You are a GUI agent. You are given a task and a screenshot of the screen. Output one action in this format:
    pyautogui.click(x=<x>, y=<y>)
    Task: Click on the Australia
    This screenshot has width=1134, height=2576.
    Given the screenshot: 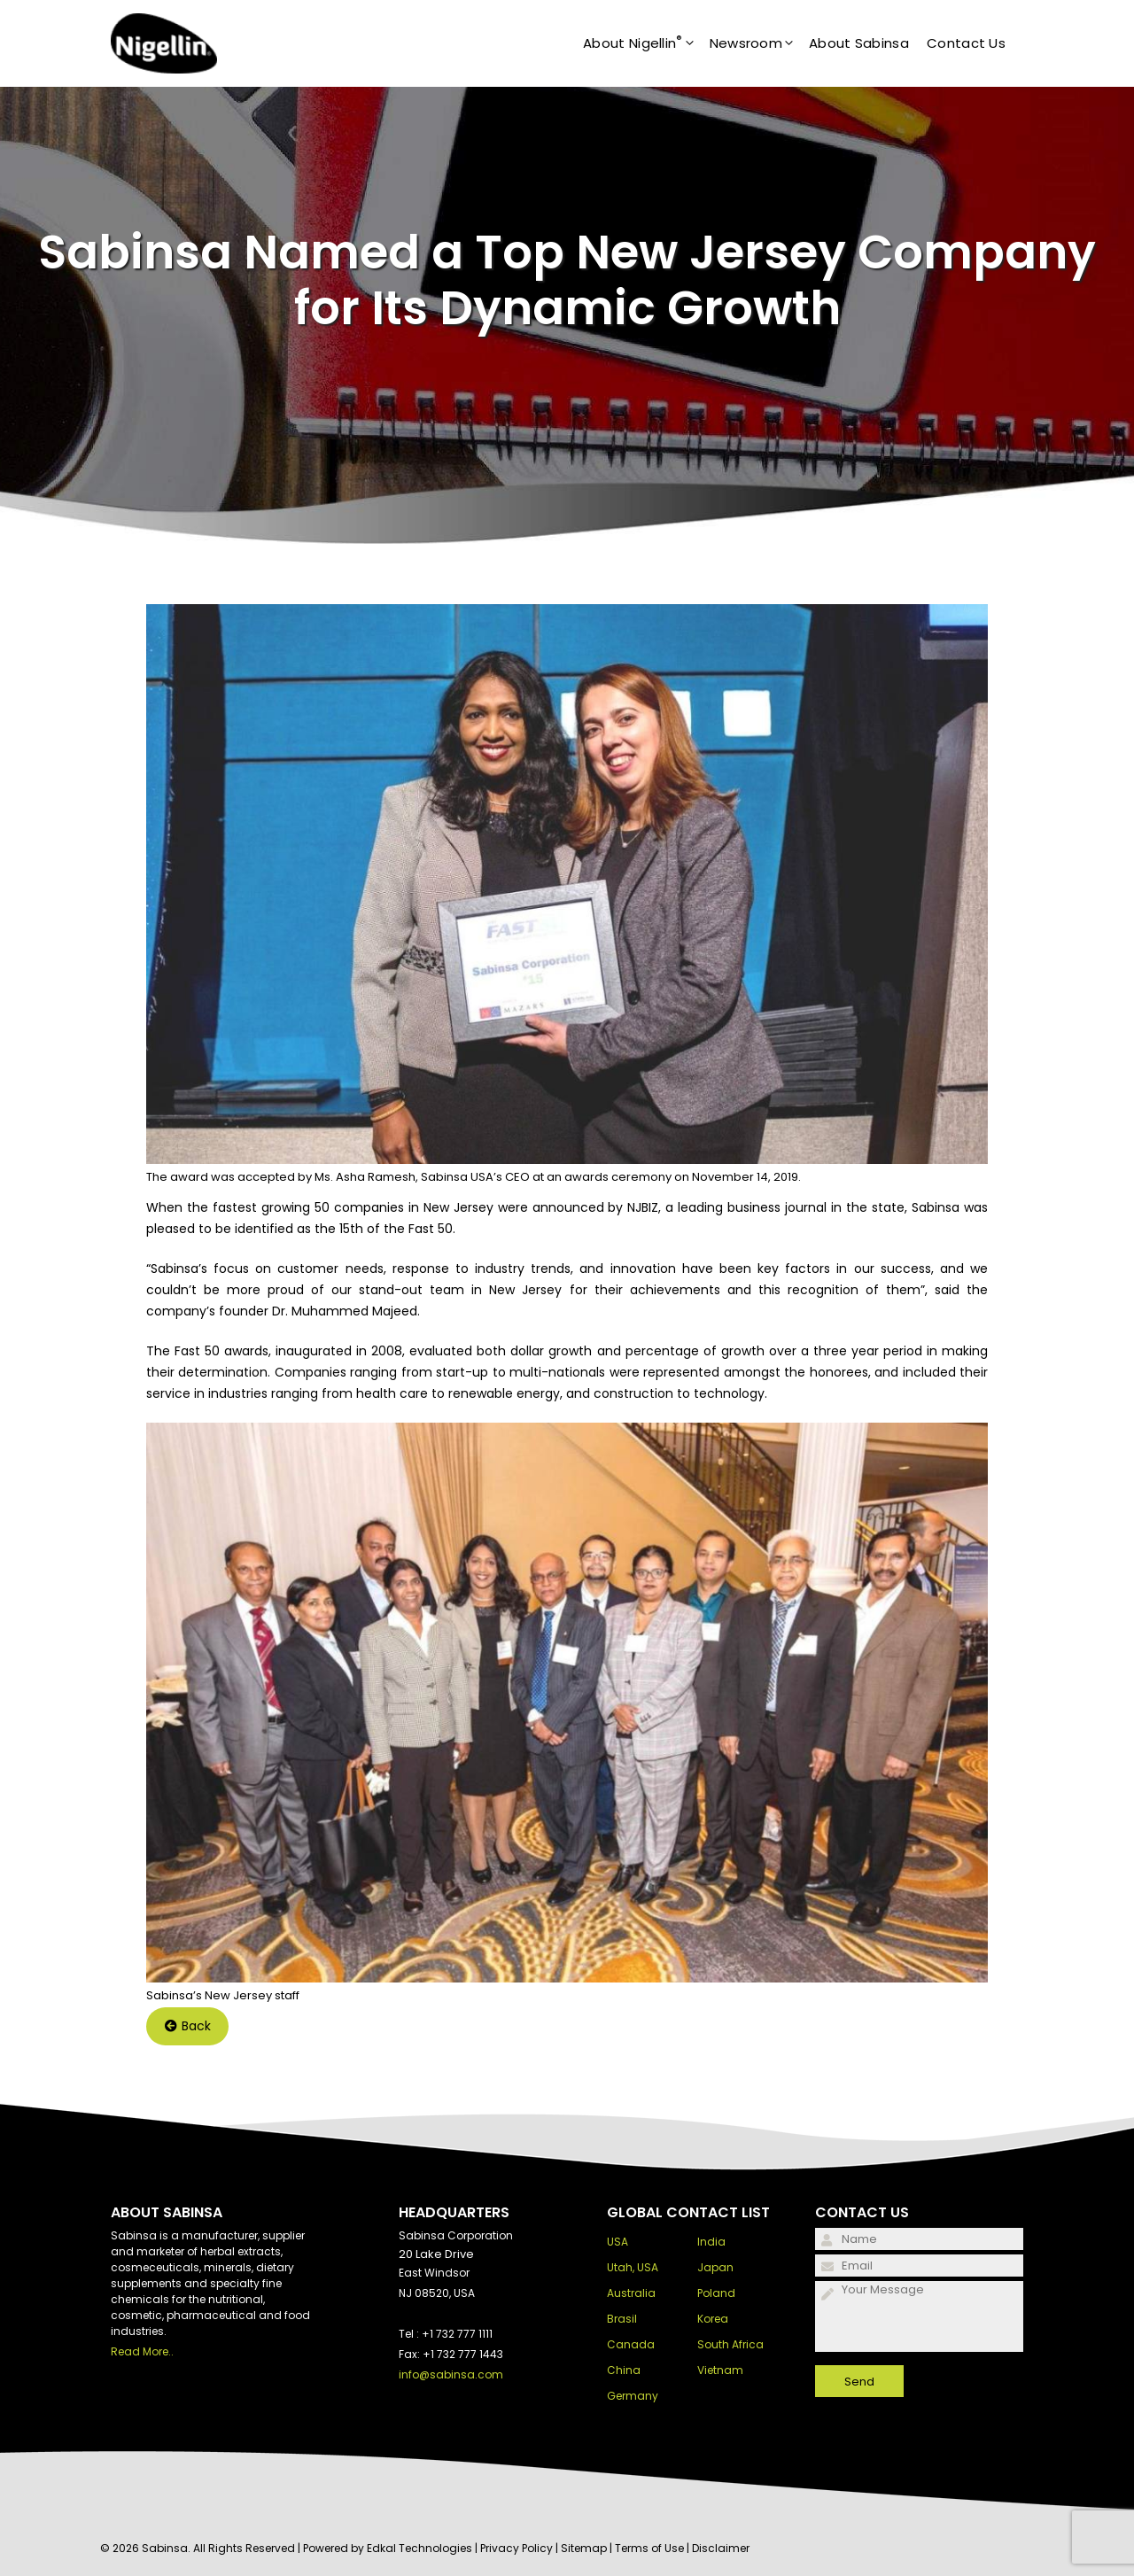 What is the action you would take?
    pyautogui.click(x=631, y=2293)
    